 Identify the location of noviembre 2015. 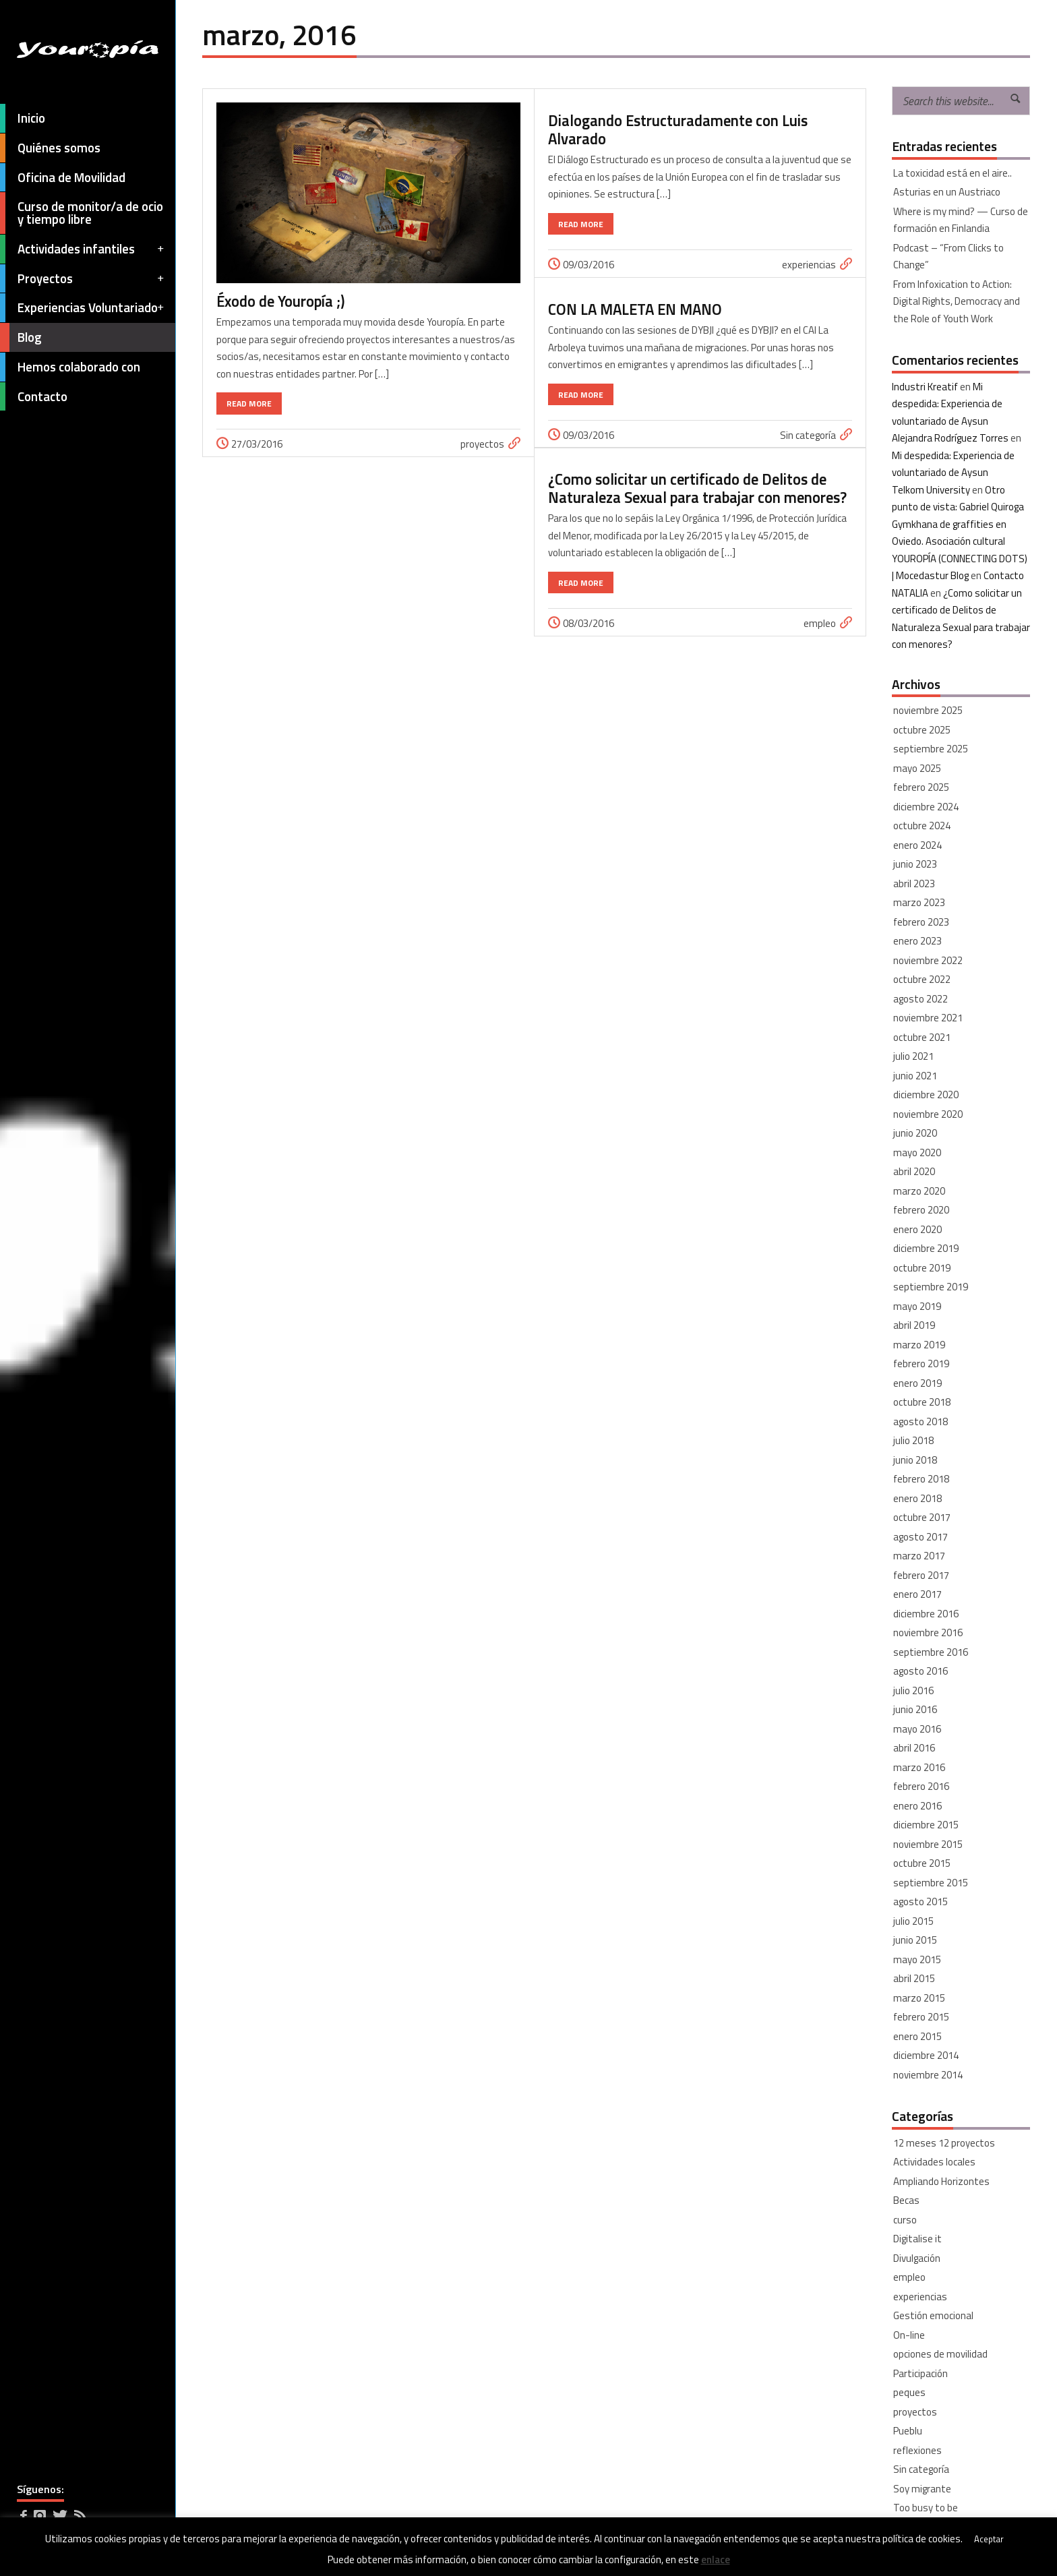
(928, 1844).